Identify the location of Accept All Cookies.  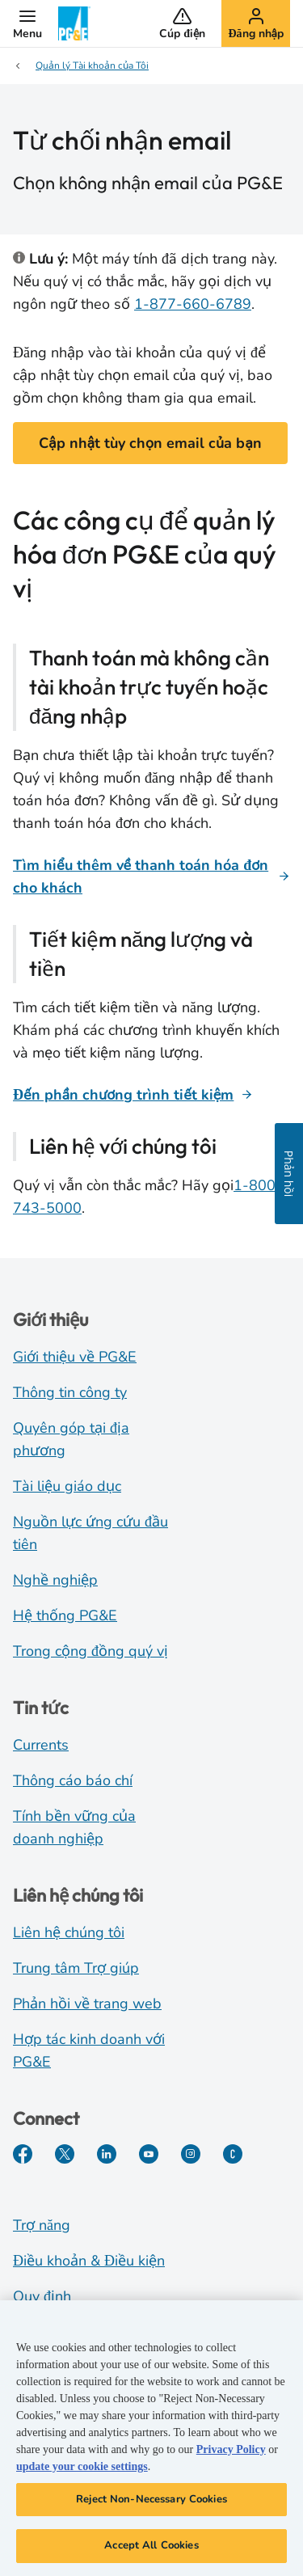
(151, 2547).